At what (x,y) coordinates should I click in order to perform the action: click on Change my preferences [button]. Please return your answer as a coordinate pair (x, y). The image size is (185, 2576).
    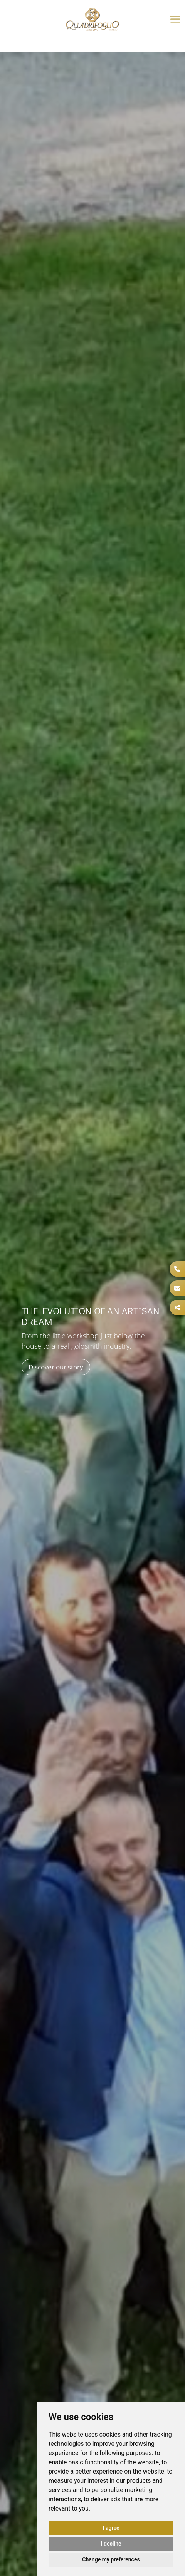
    Looking at the image, I should click on (111, 2559).